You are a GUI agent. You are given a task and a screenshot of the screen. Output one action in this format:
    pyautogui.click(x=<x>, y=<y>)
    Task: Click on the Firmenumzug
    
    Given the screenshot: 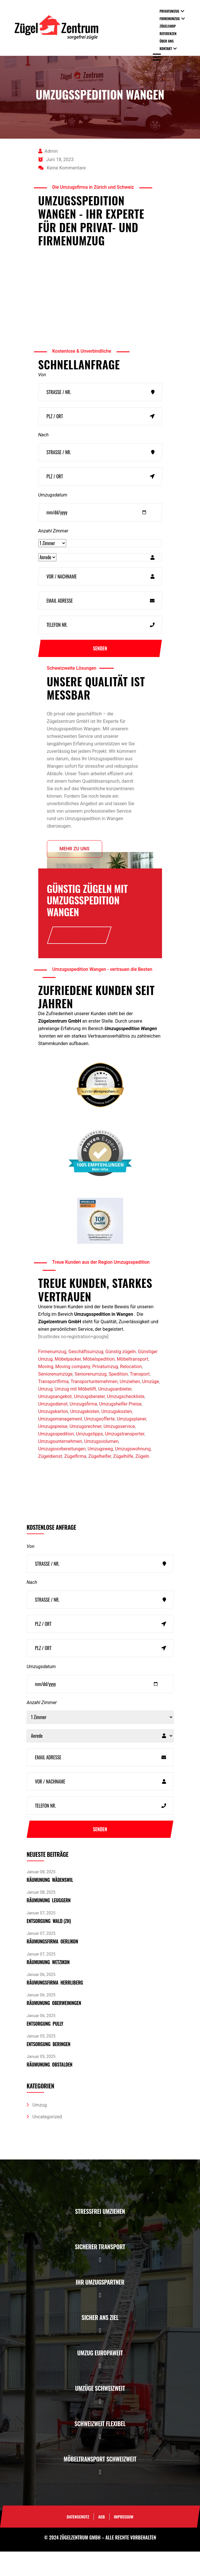 What is the action you would take?
    pyautogui.click(x=170, y=18)
    